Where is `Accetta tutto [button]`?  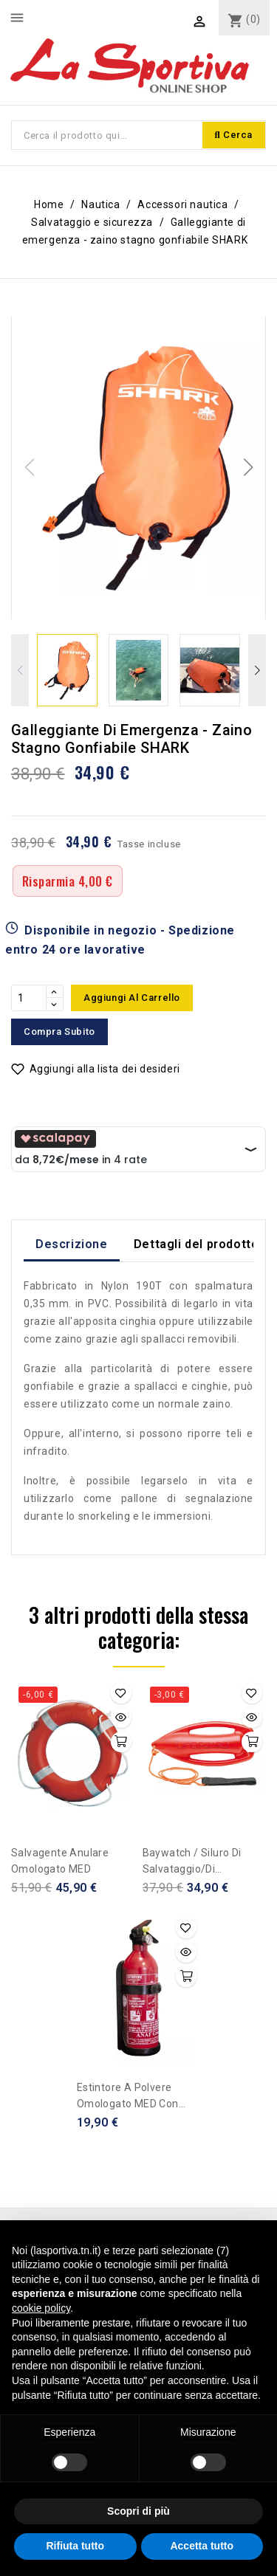
Accetta tutto [button] is located at coordinates (201, 2546).